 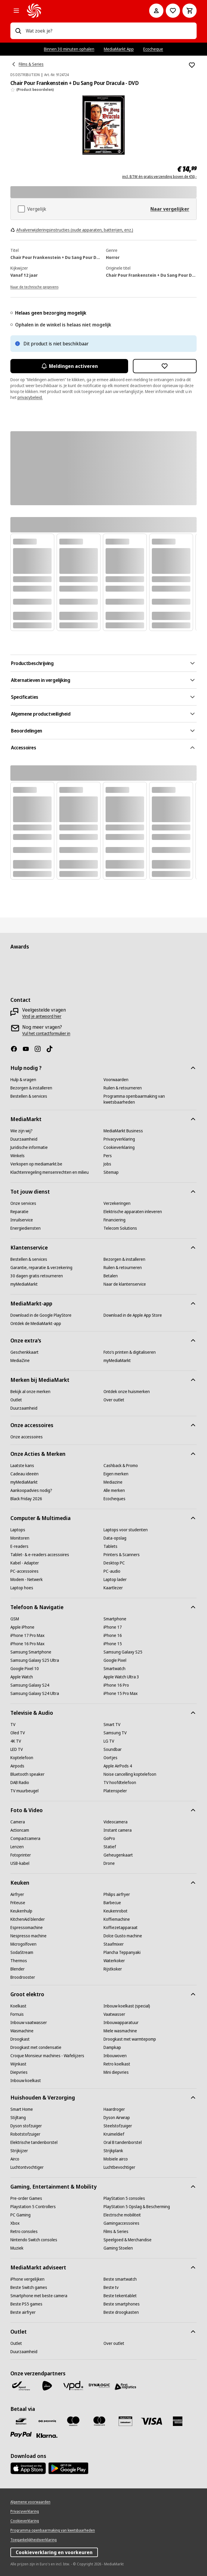 What do you see at coordinates (151, 2421) in the screenshot?
I see `[Visa]` at bounding box center [151, 2421].